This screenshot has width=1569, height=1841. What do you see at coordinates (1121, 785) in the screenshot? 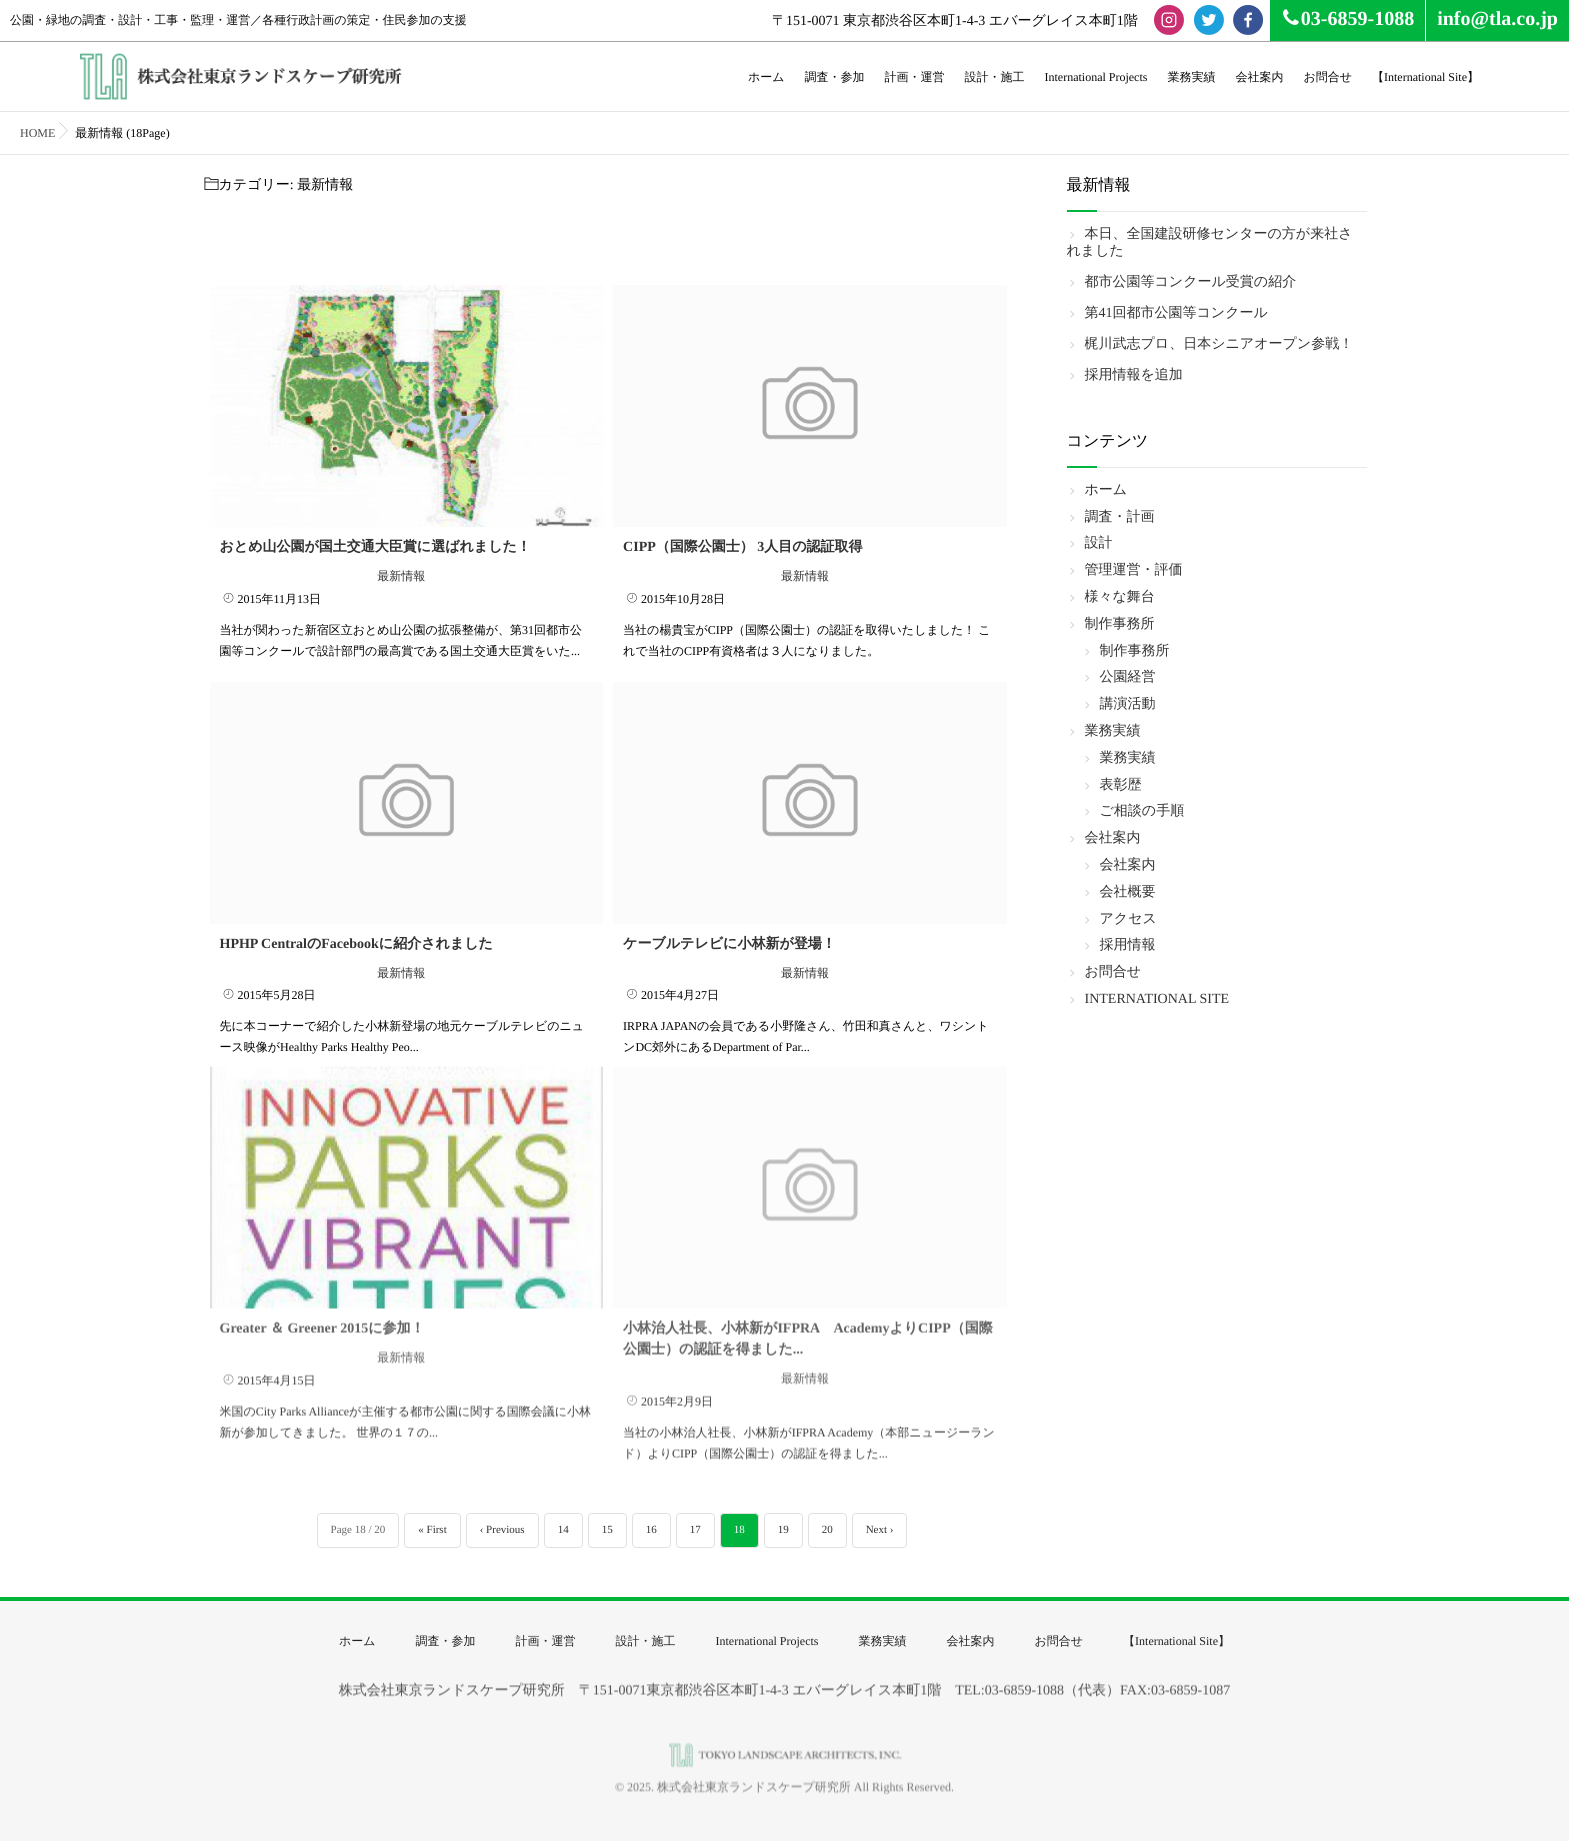
I see `表彰歴` at bounding box center [1121, 785].